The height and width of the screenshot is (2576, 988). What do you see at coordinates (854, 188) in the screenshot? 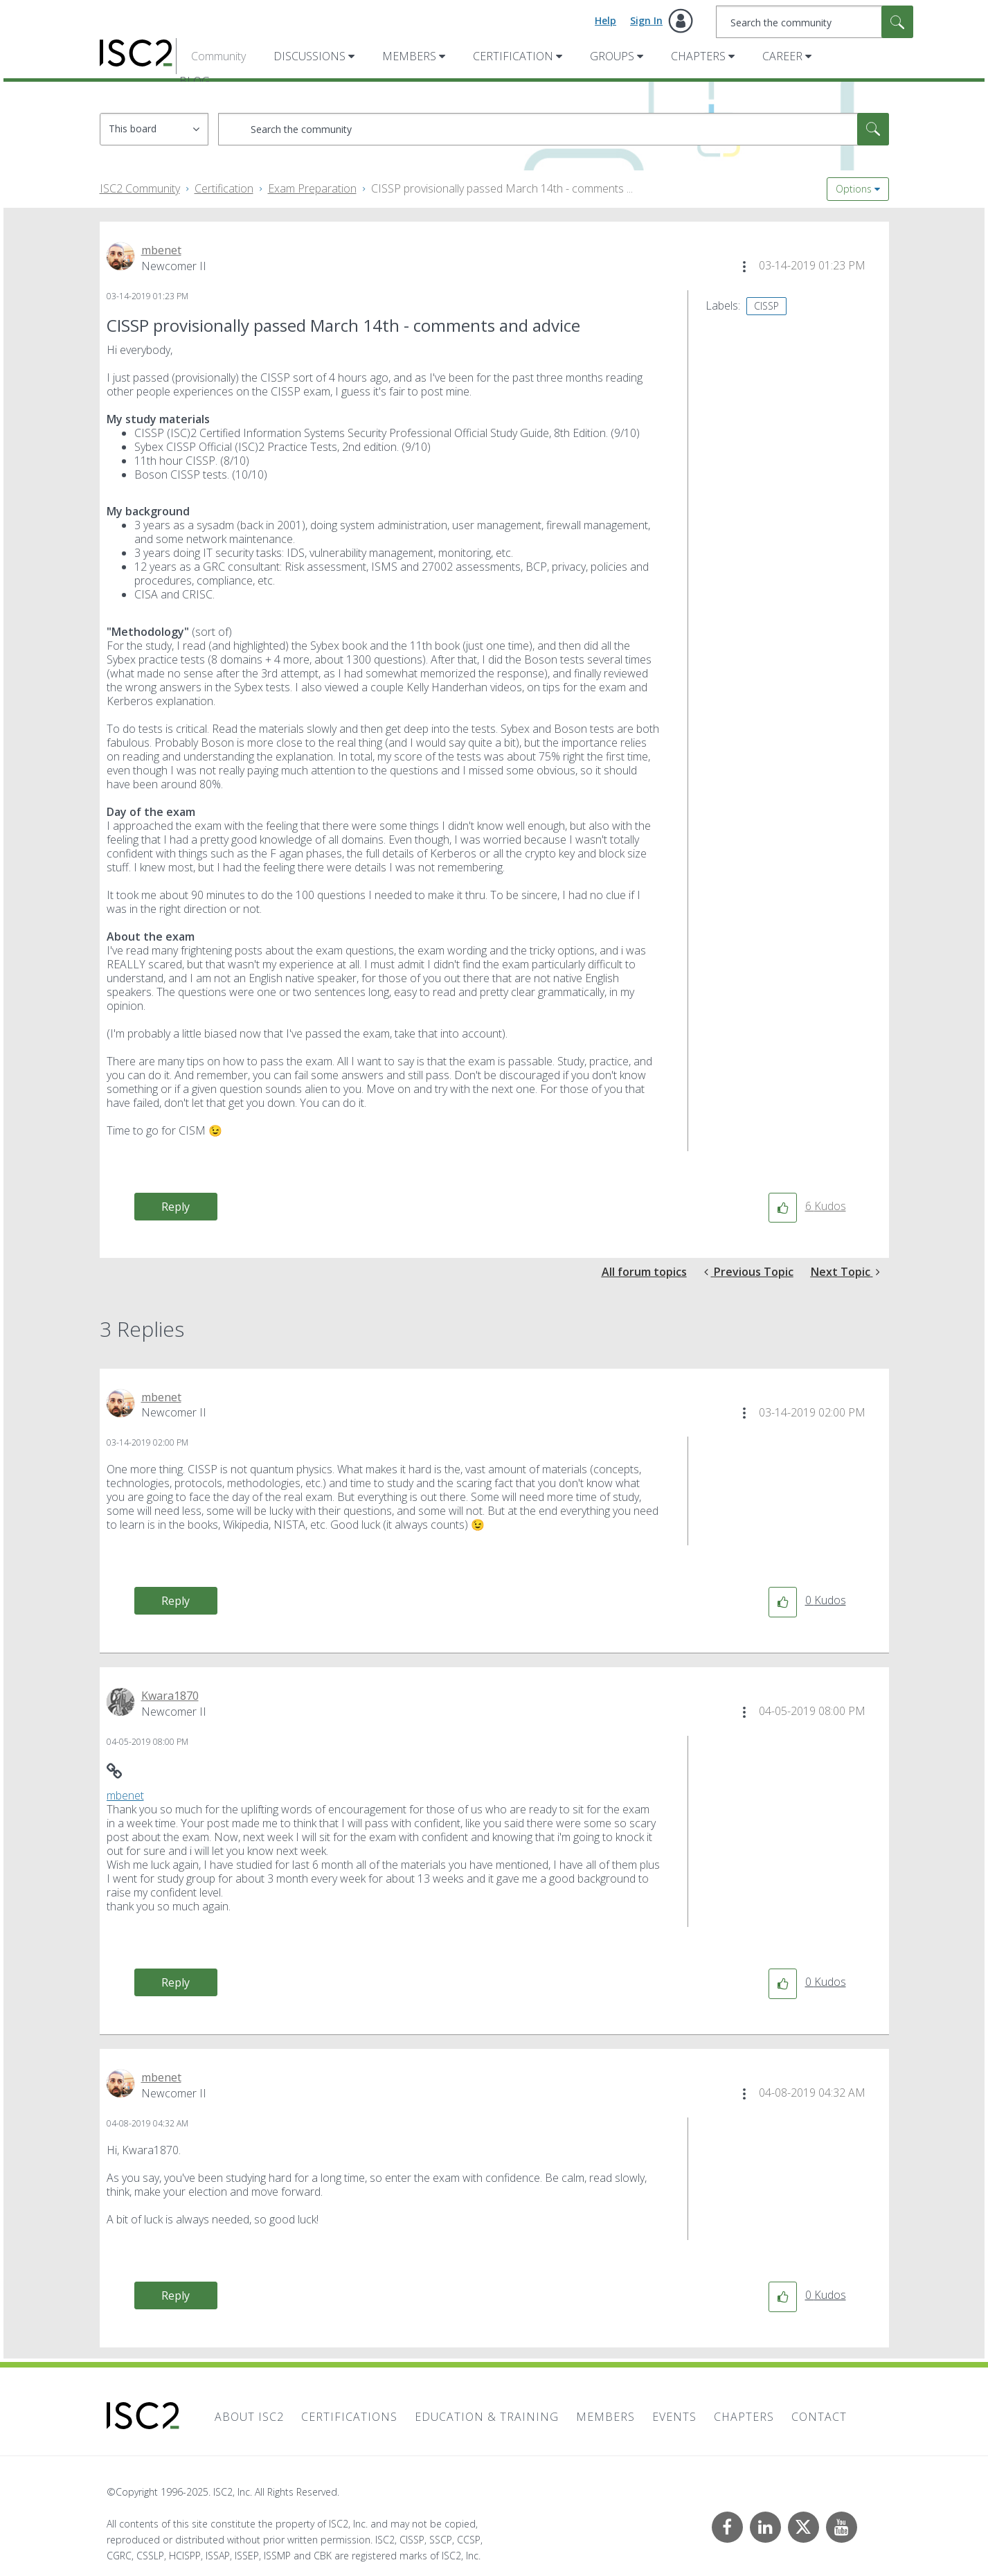
I see `Options [button]` at bounding box center [854, 188].